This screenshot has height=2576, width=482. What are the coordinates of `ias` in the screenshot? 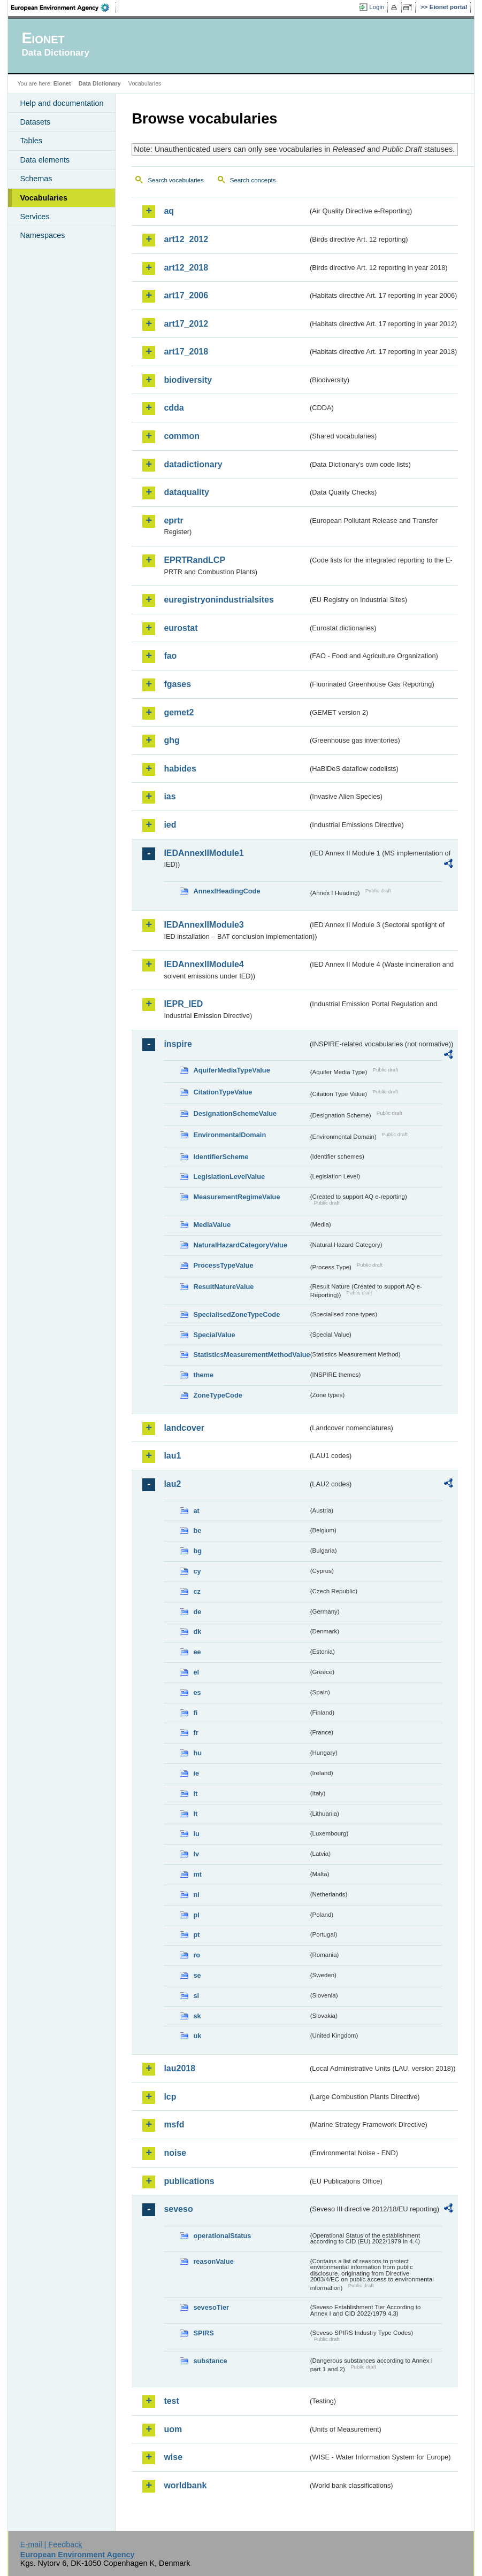 It's located at (169, 796).